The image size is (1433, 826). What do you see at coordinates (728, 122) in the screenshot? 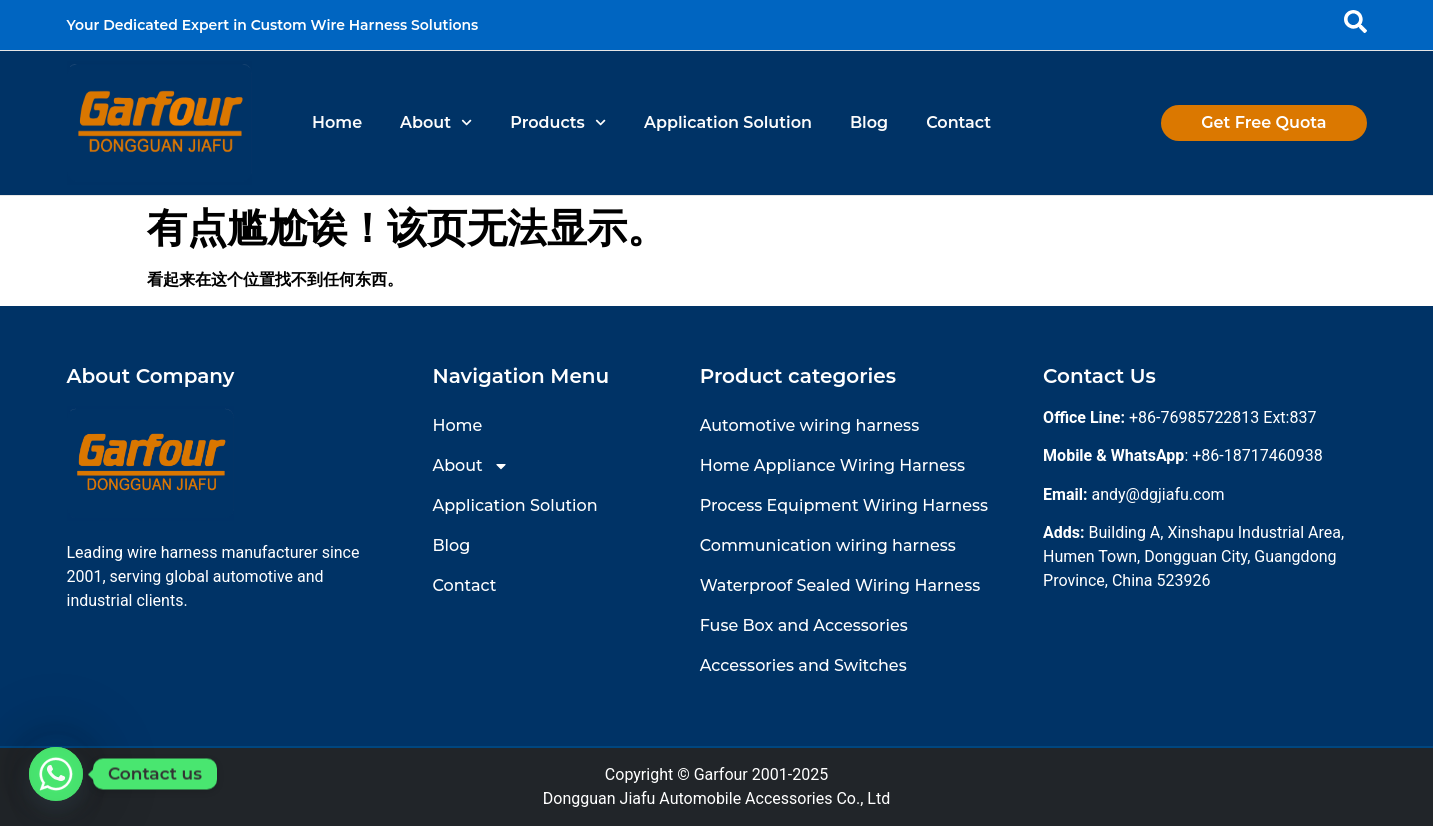
I see `Application Solution` at bounding box center [728, 122].